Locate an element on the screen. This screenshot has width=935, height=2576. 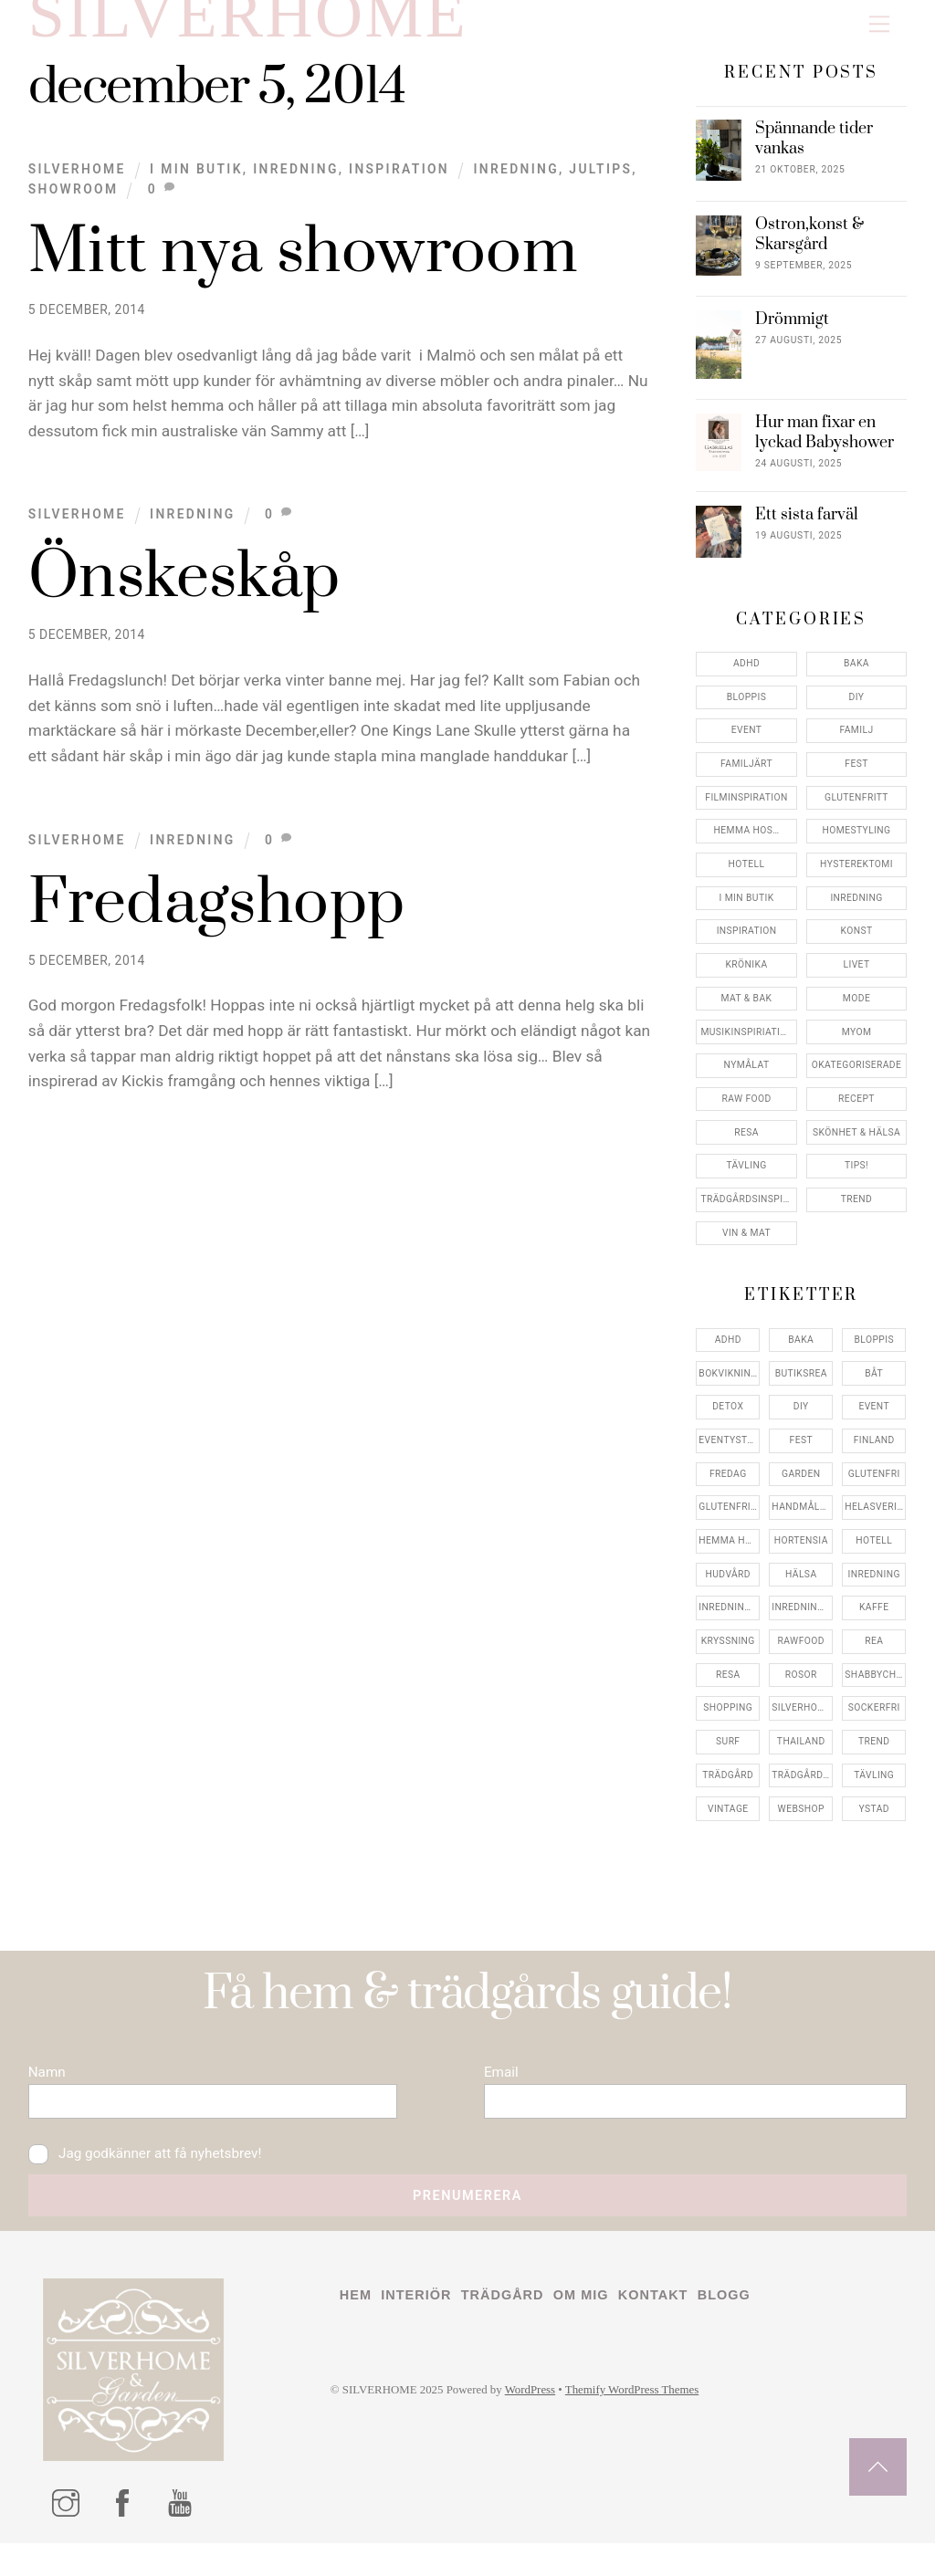
kaffe [kaffe (5 objekt)] is located at coordinates (873, 1622).